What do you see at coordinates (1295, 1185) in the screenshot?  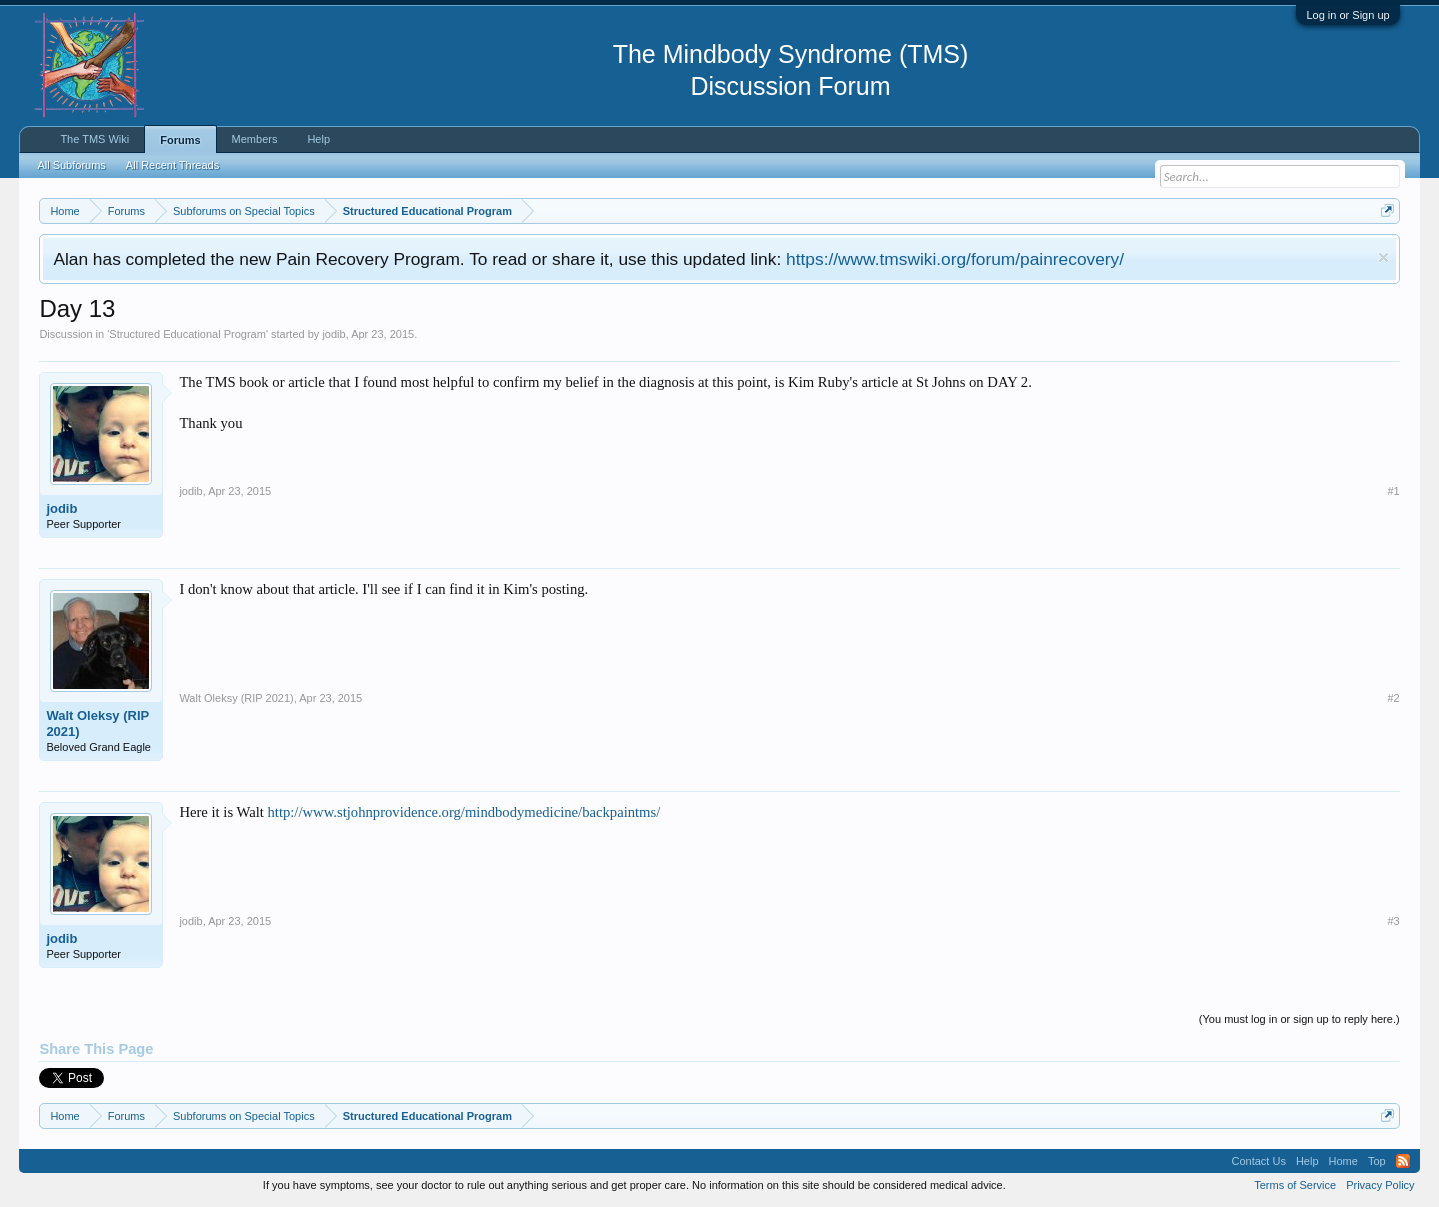 I see `Terms of Service` at bounding box center [1295, 1185].